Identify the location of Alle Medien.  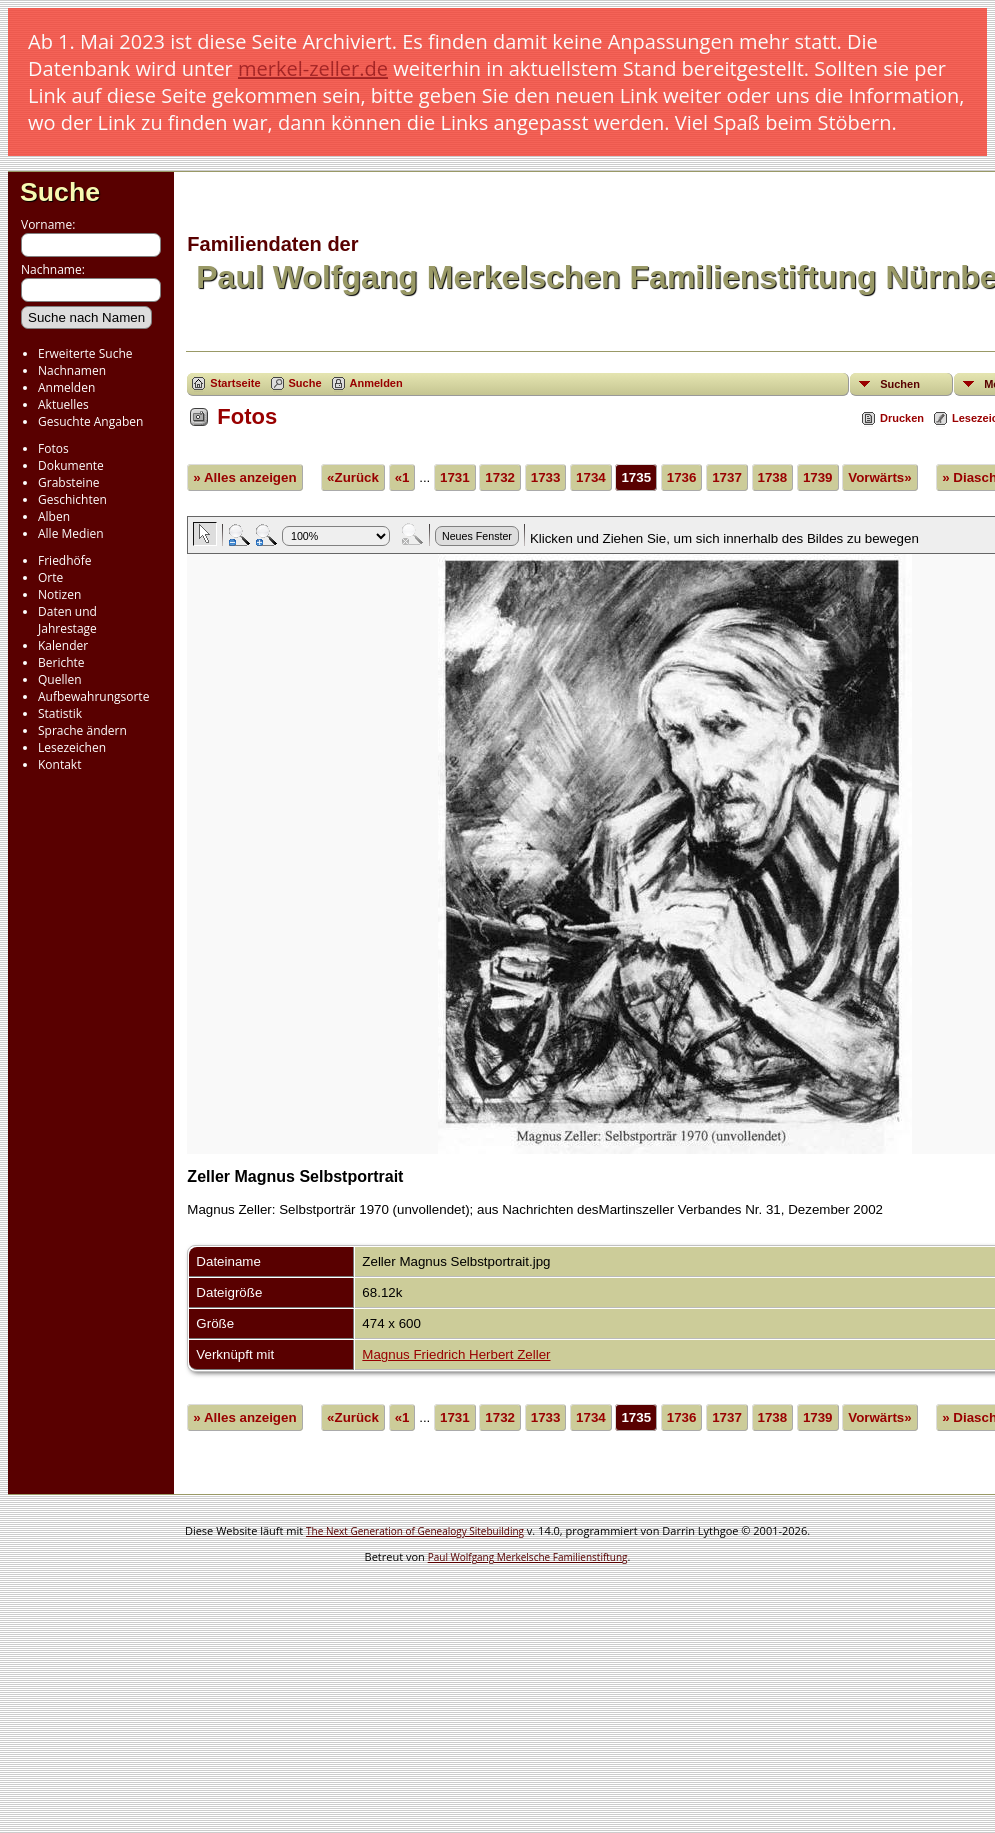
(71, 533).